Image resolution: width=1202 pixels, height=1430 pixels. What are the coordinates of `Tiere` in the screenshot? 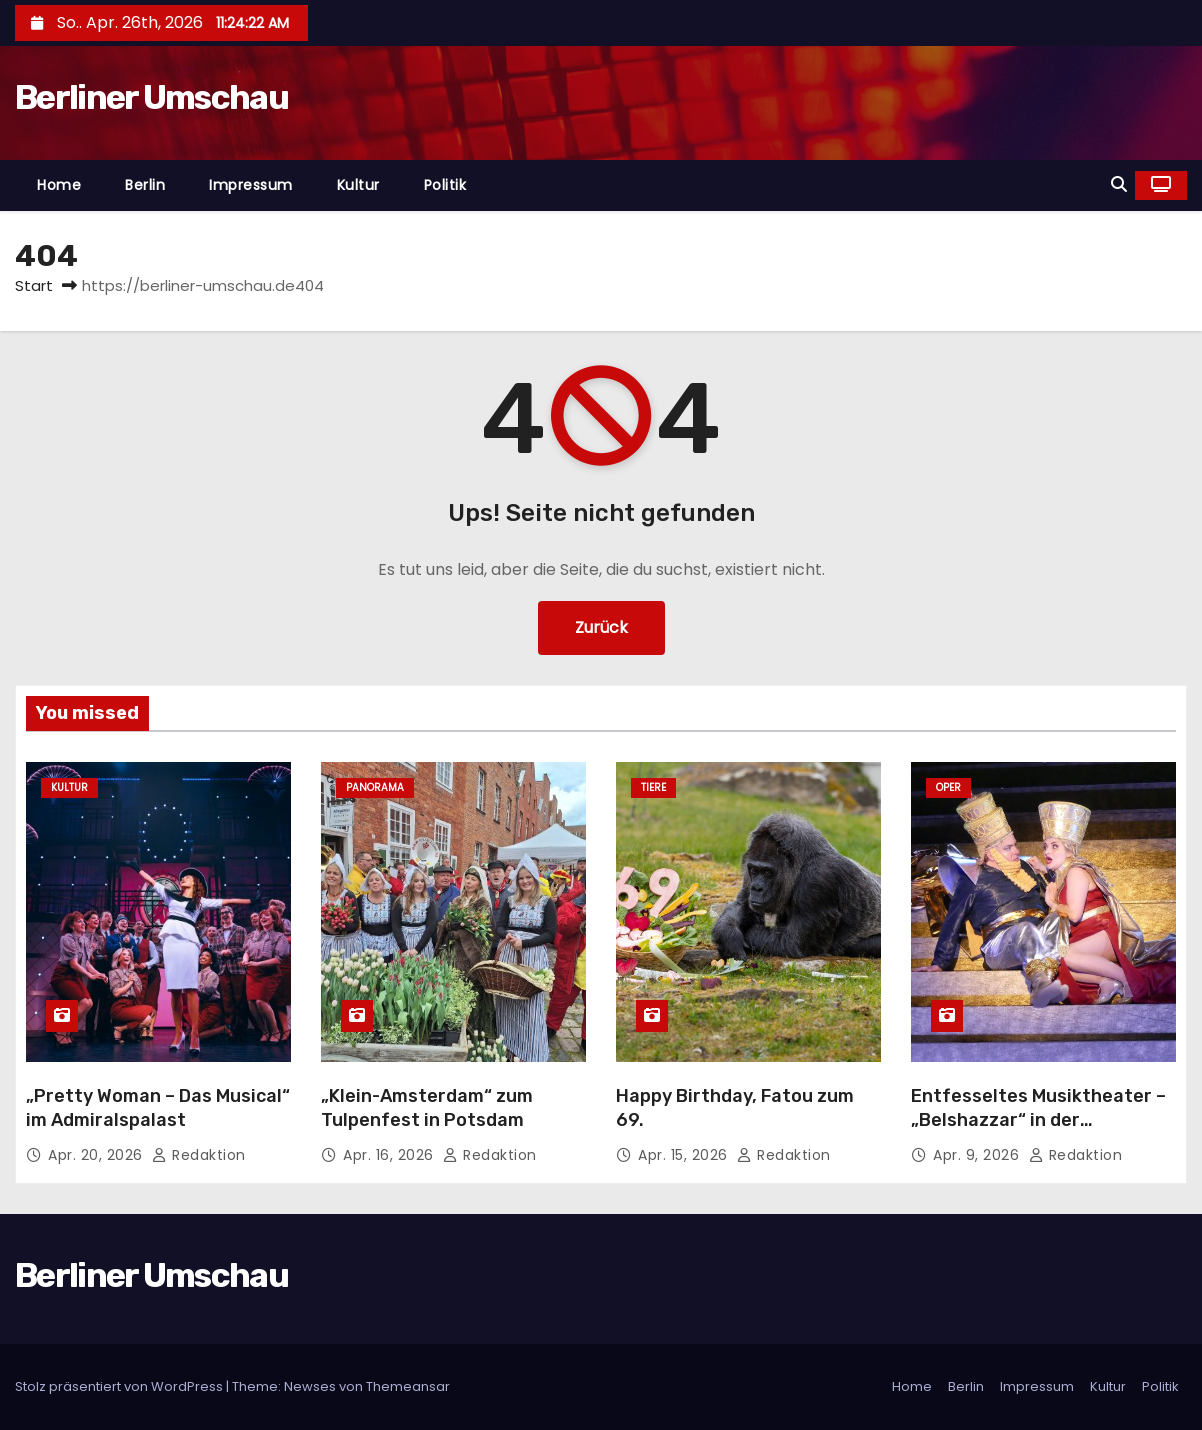 It's located at (653, 787).